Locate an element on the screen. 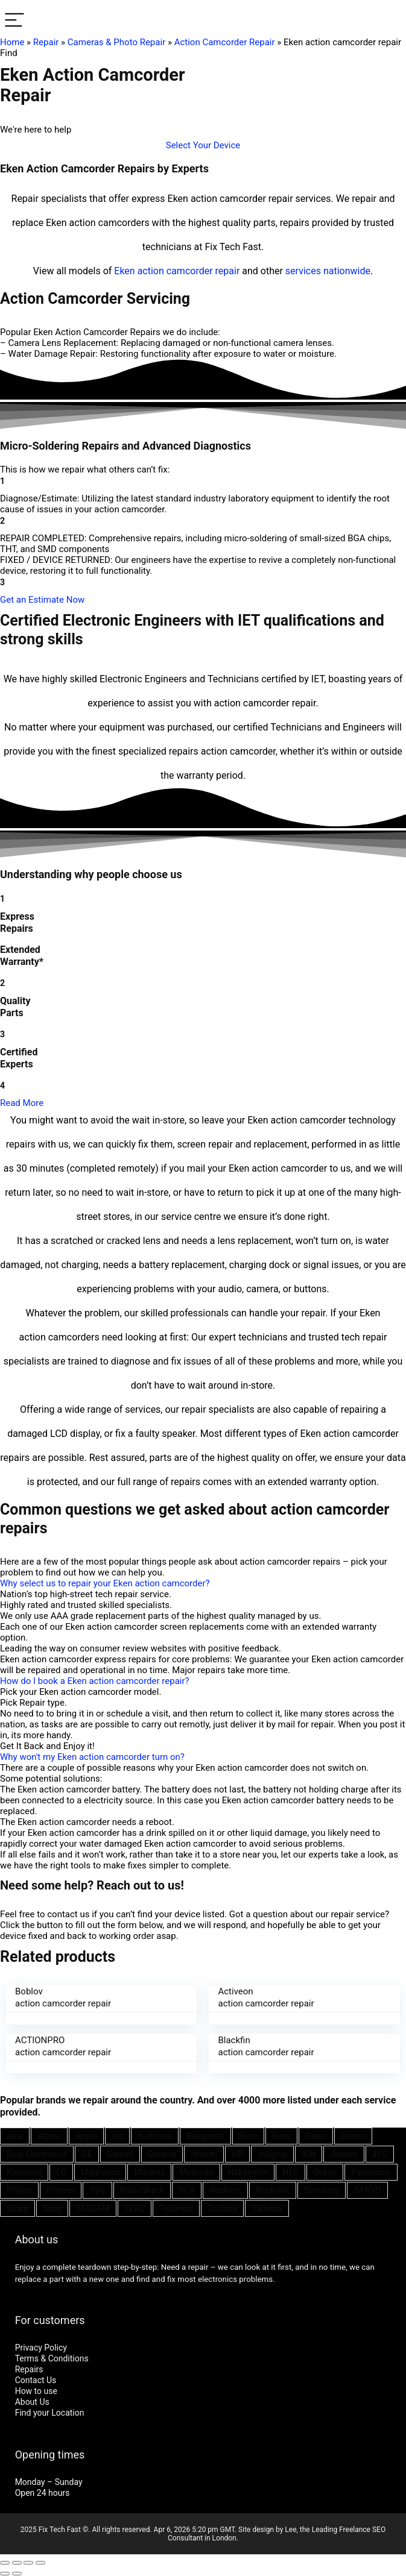 Image resolution: width=406 pixels, height=2576 pixels. [Zoom in/out] is located at coordinates (40, 2563).